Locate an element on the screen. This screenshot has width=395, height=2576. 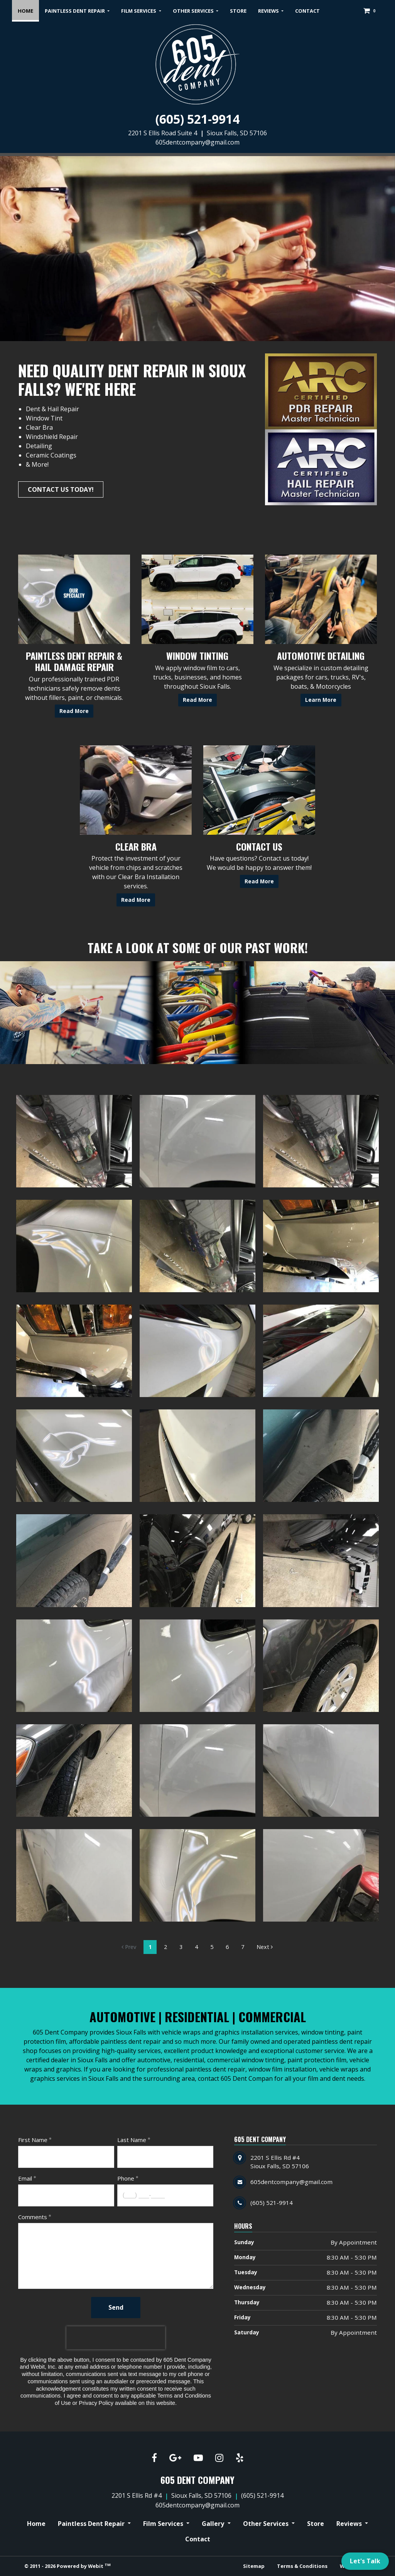
First Name is located at coordinates (32, 2140).